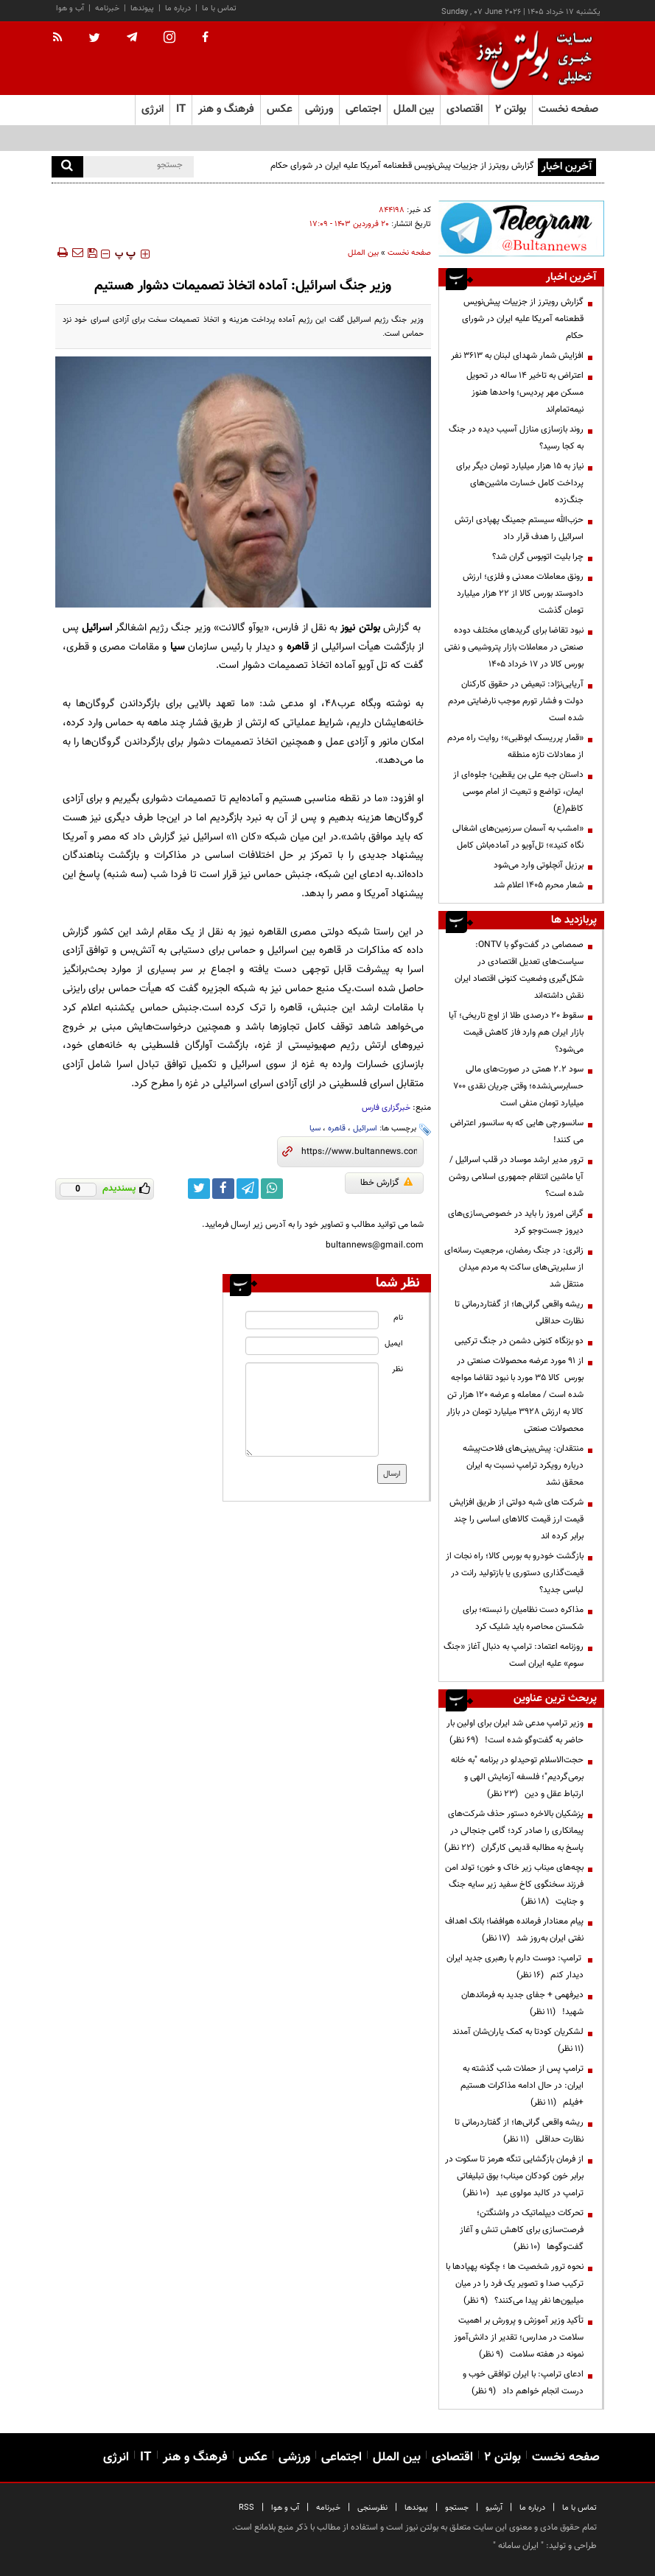  Describe the element at coordinates (363, 253) in the screenshot. I see `بین الملل` at that location.